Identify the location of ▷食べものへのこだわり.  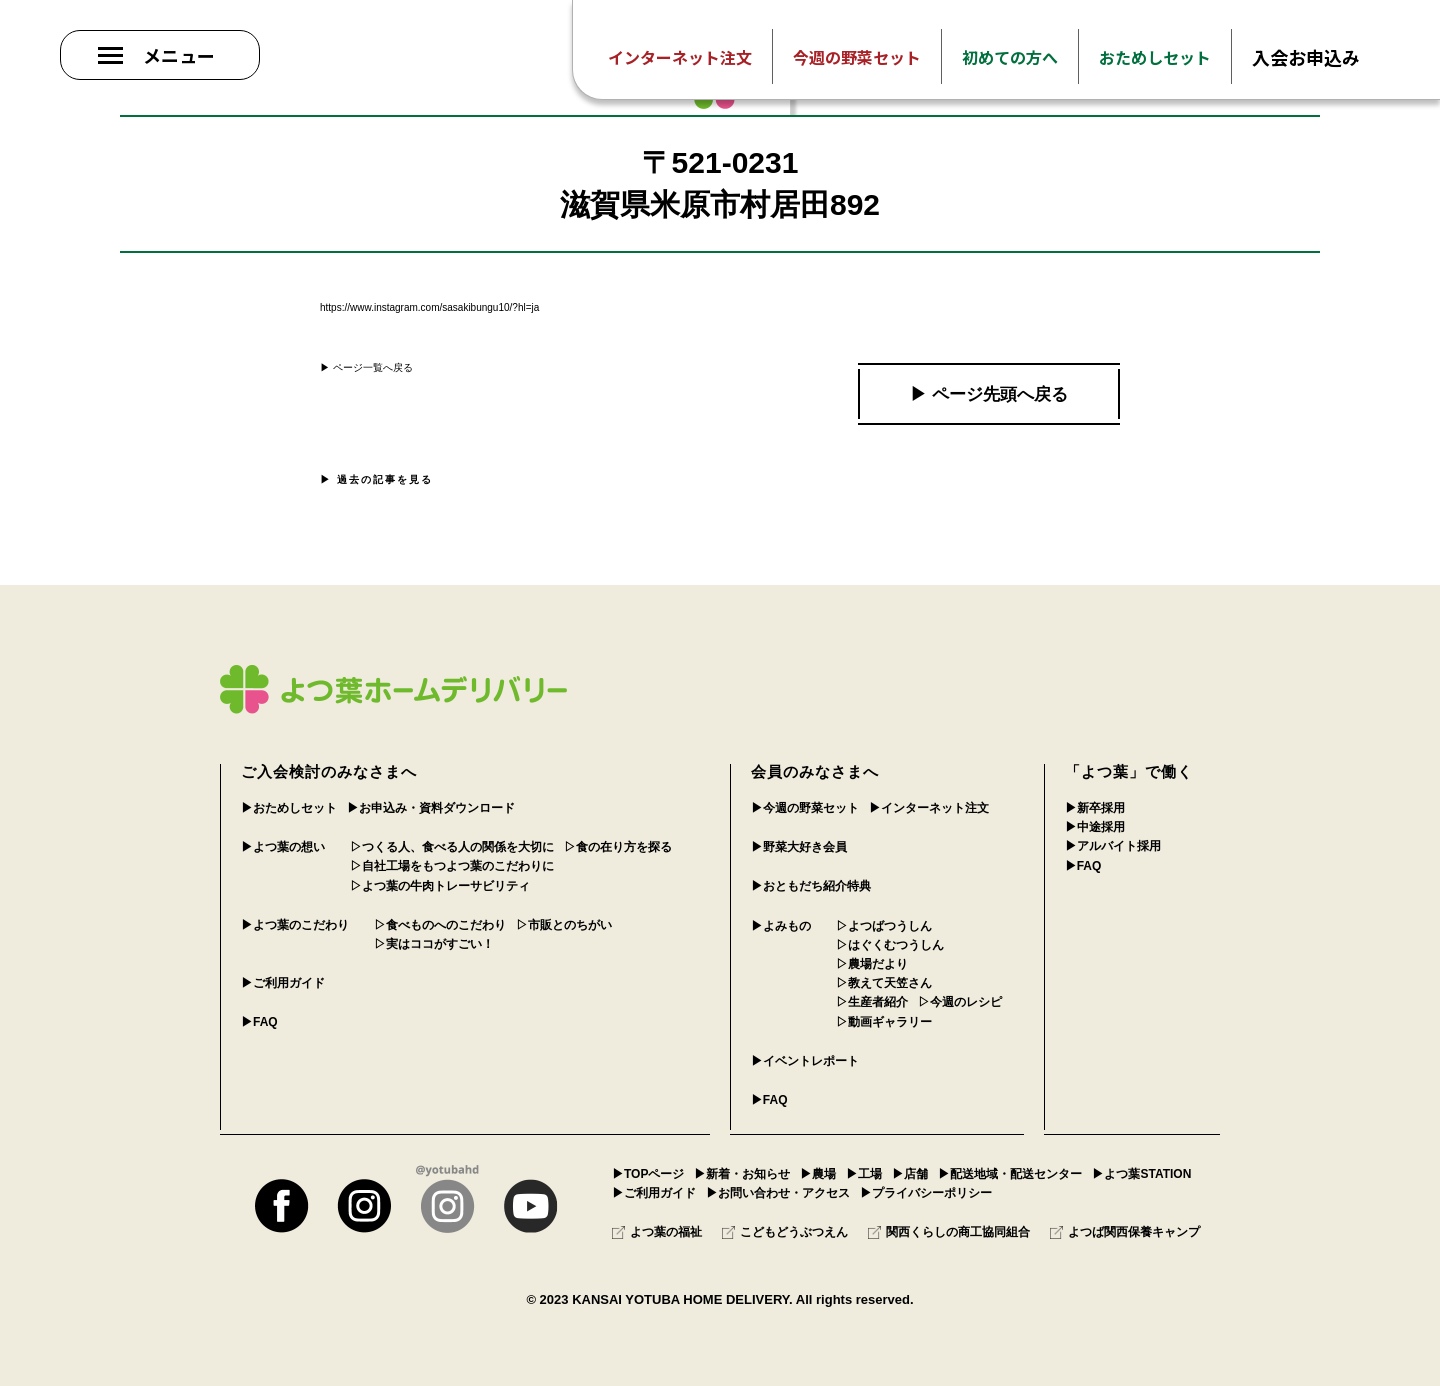
(440, 925).